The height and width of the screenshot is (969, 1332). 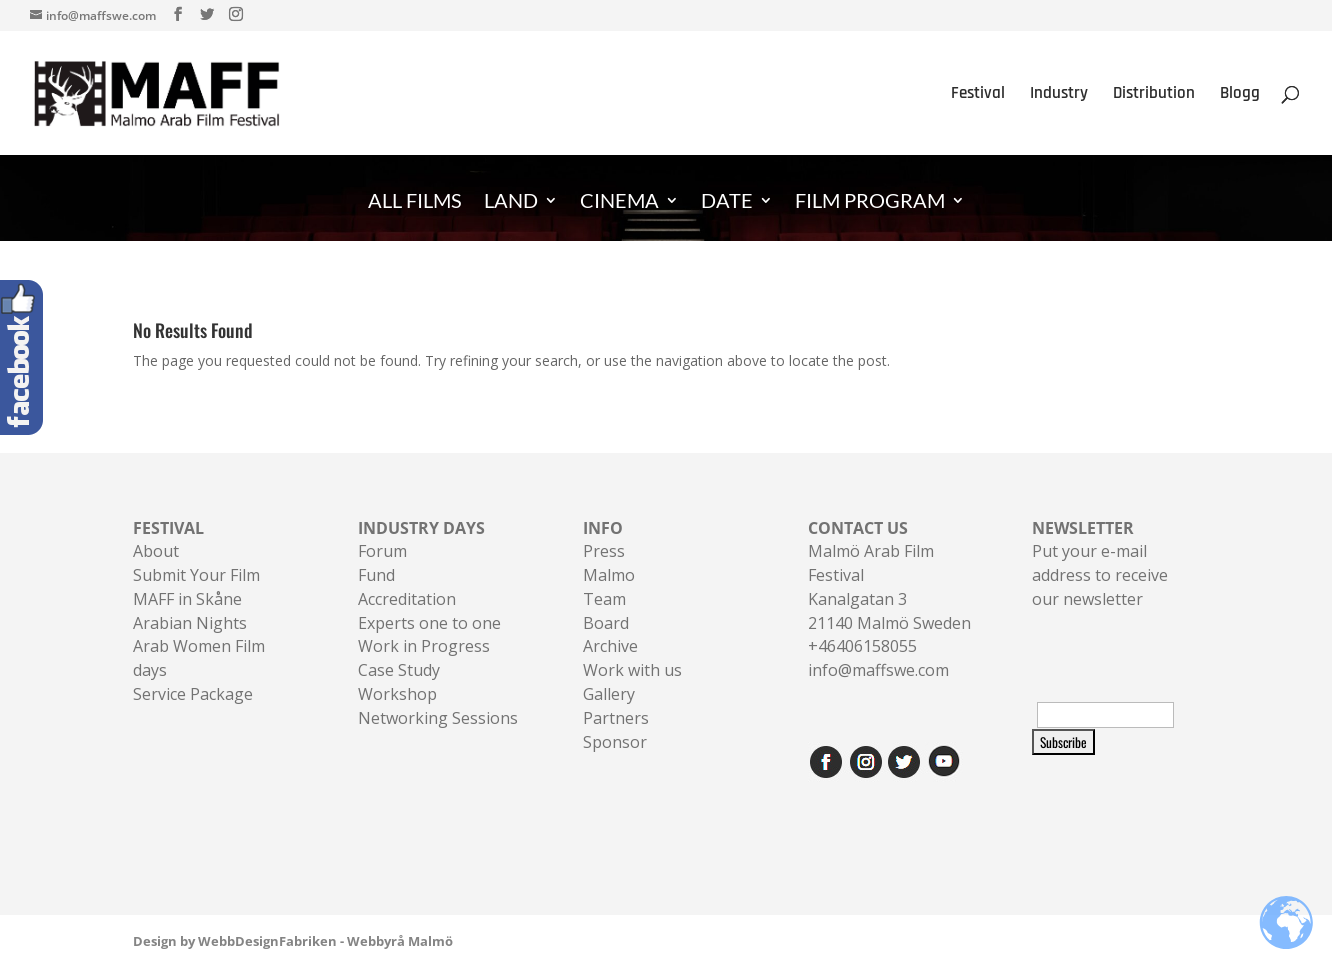 I want to click on Work with us, so click(x=632, y=670).